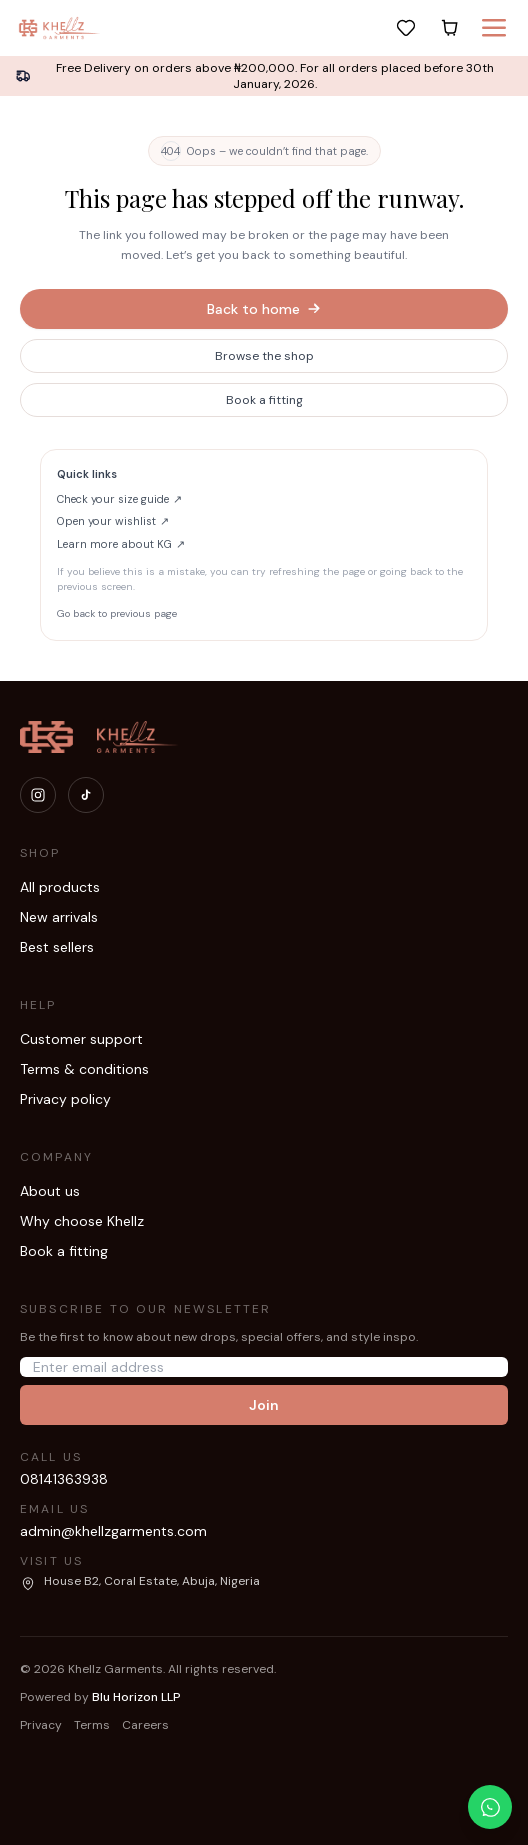  What do you see at coordinates (494, 28) in the screenshot?
I see `[Menu]` at bounding box center [494, 28].